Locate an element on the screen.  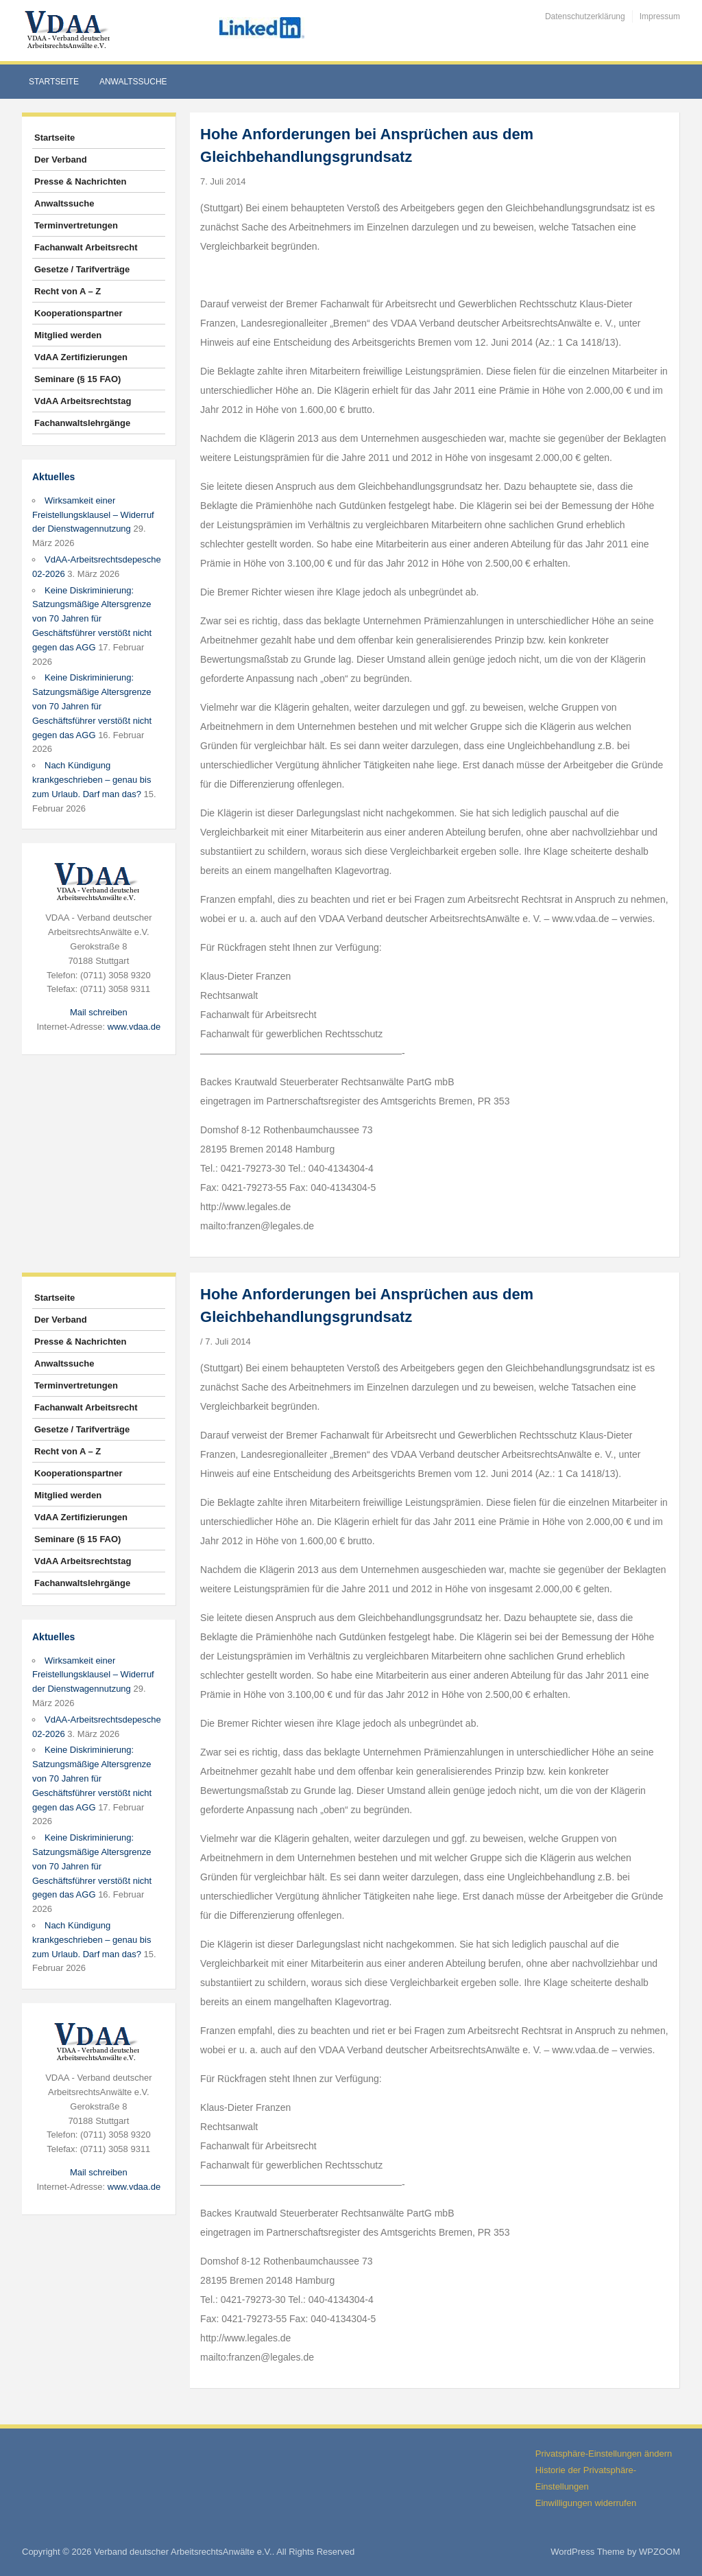
Seminare (§ 15 FAO) is located at coordinates (77, 379).